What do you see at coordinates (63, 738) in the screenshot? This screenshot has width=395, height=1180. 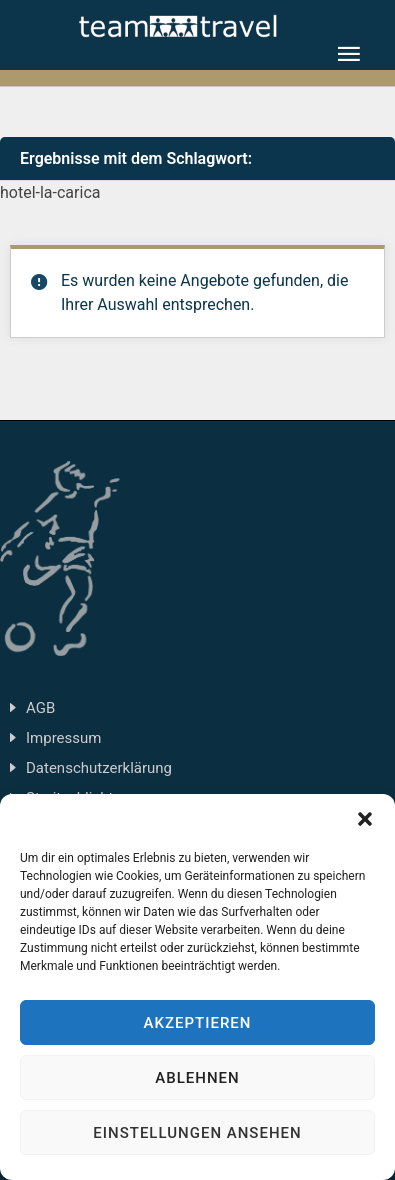 I see `Impressum` at bounding box center [63, 738].